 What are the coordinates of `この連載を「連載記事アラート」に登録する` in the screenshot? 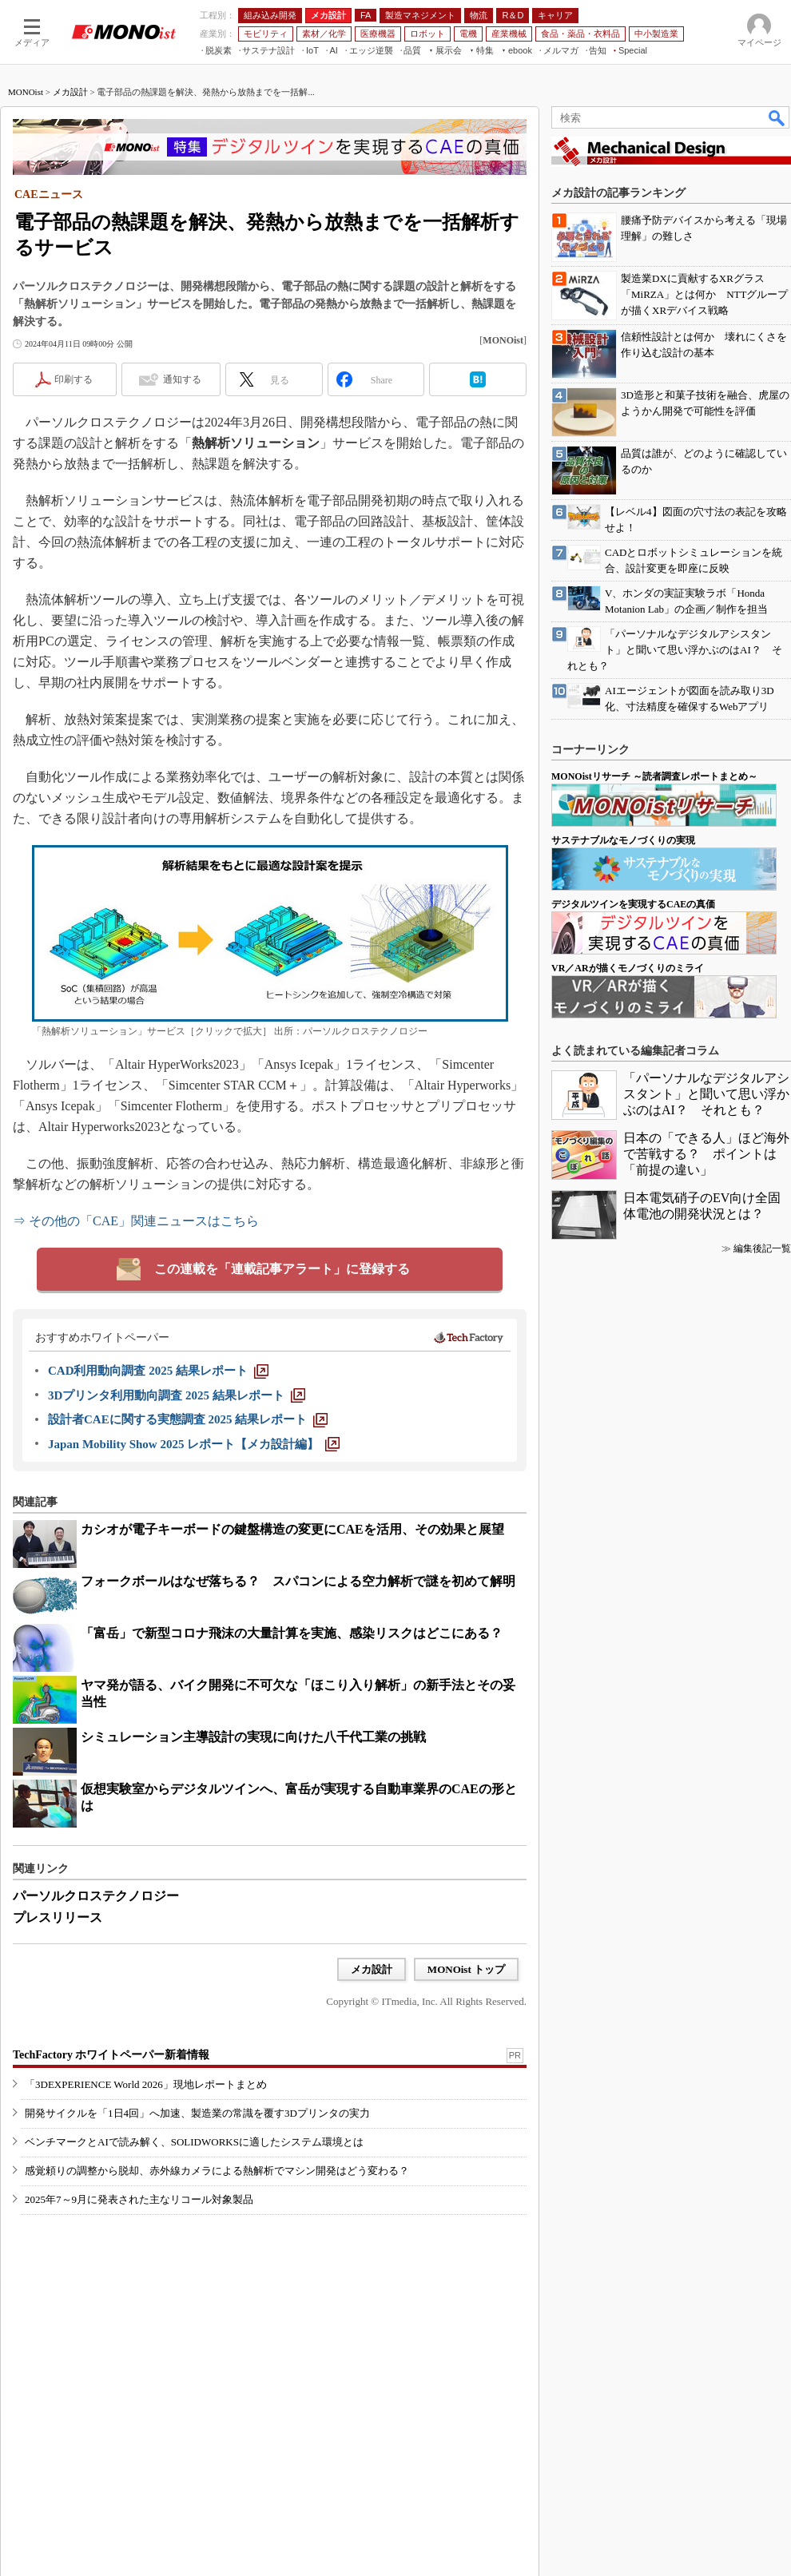 It's located at (282, 1269).